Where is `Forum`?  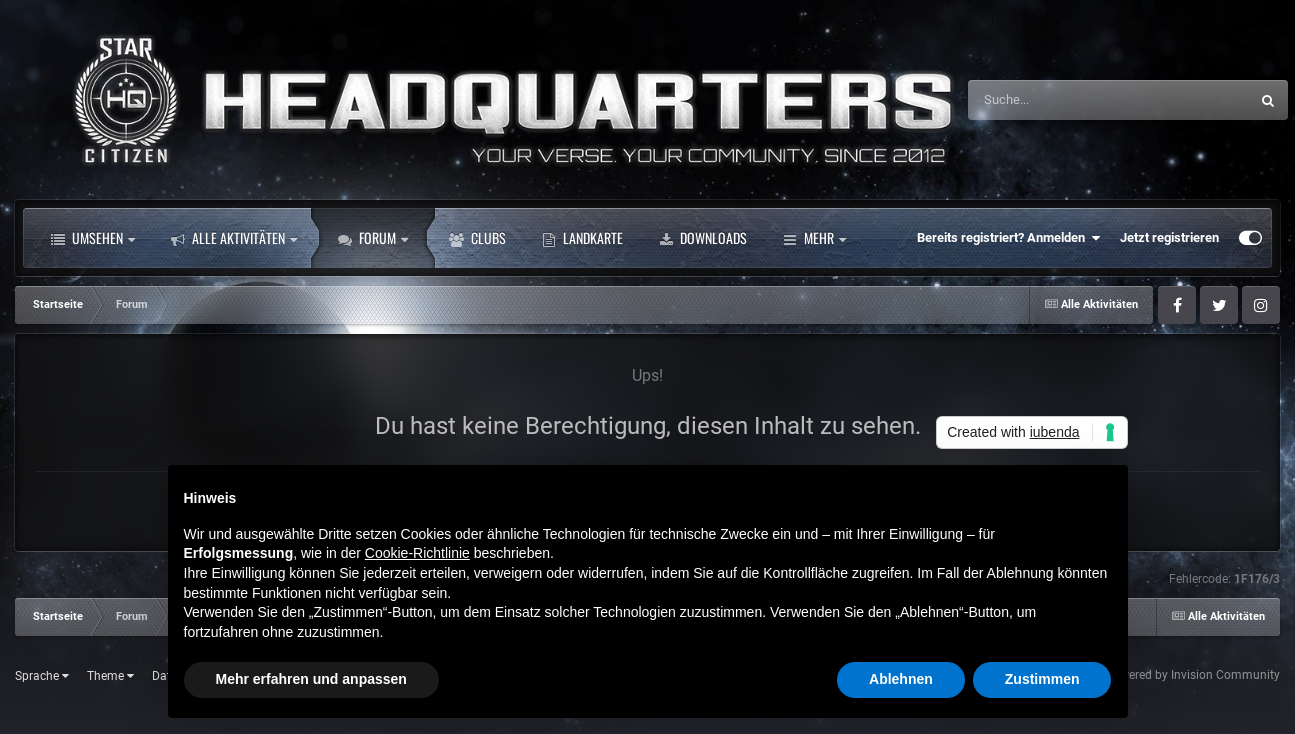 Forum is located at coordinates (373, 238).